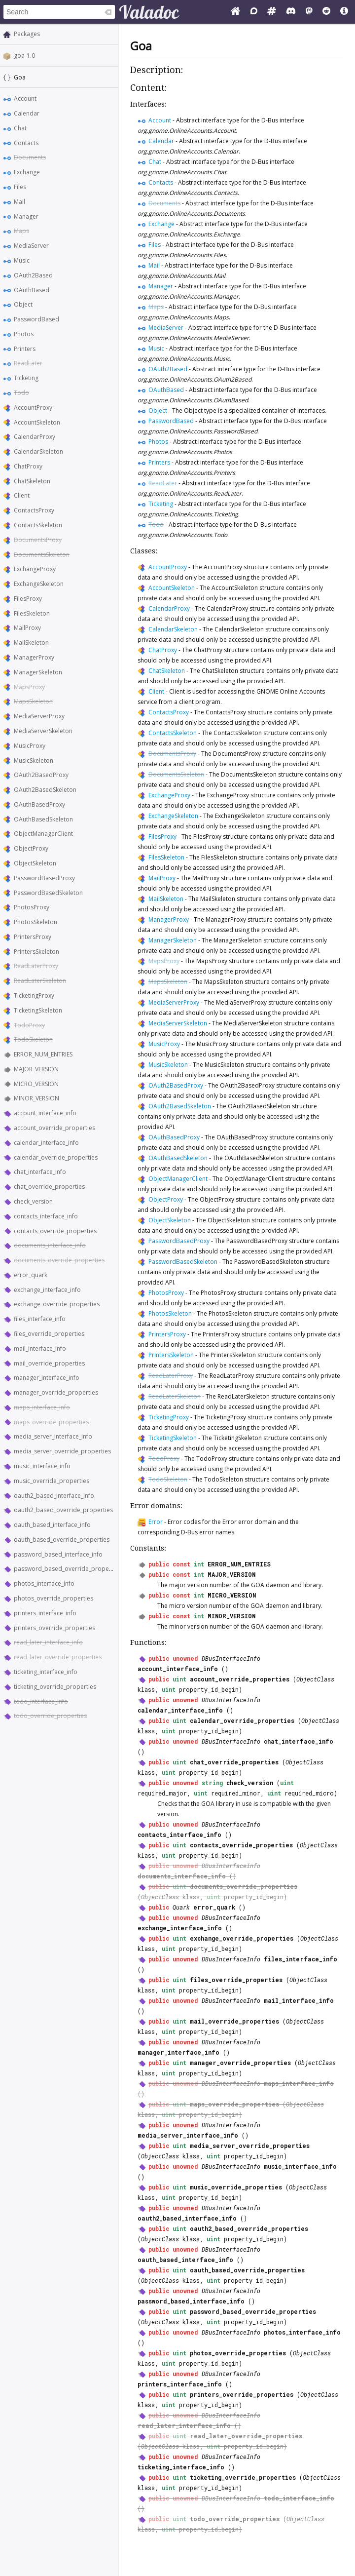  Describe the element at coordinates (35, 569) in the screenshot. I see `ExchangeProxy` at that location.